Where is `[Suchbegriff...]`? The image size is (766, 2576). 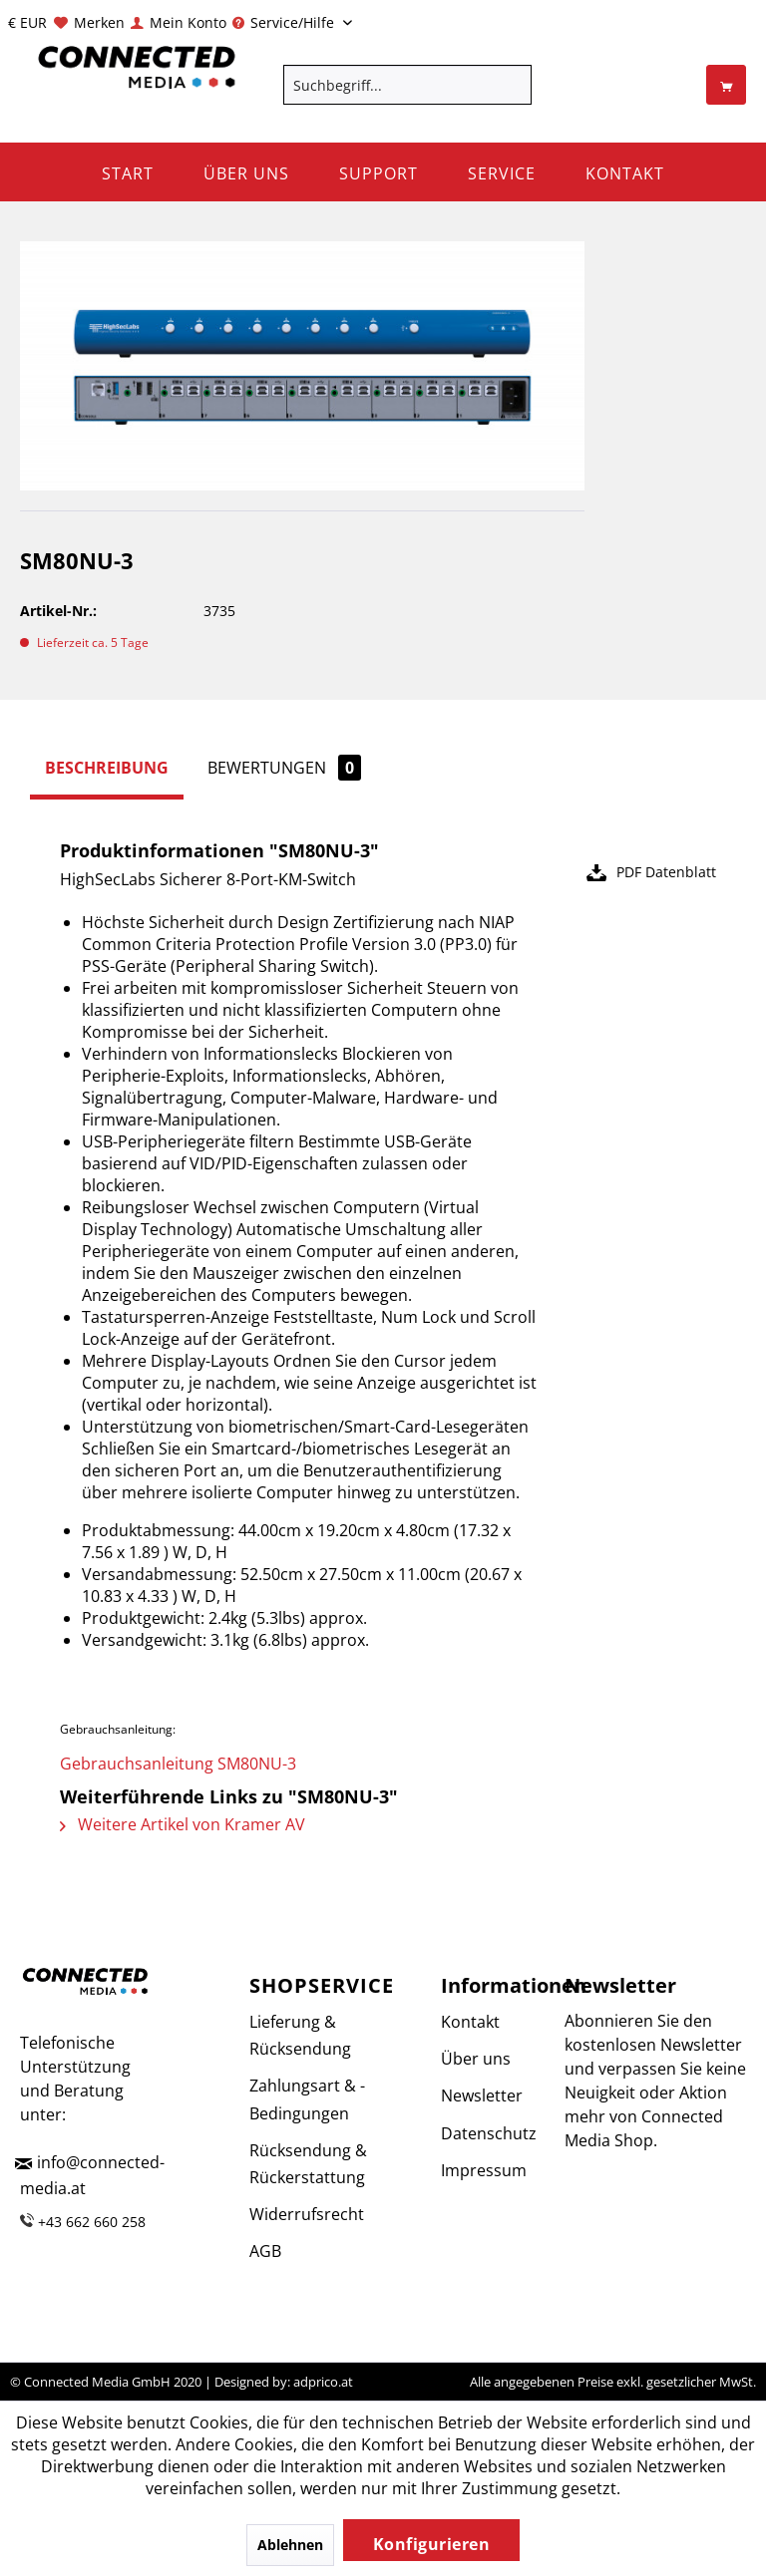
[Suchbegriff...] is located at coordinates (408, 85).